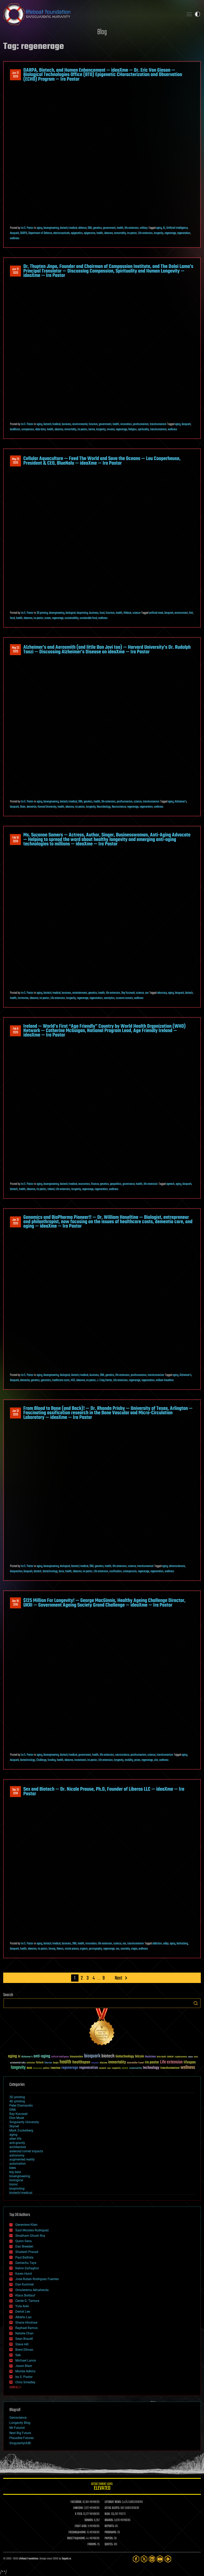  Describe the element at coordinates (109, 2520) in the screenshot. I see `BOARDS:` at that location.